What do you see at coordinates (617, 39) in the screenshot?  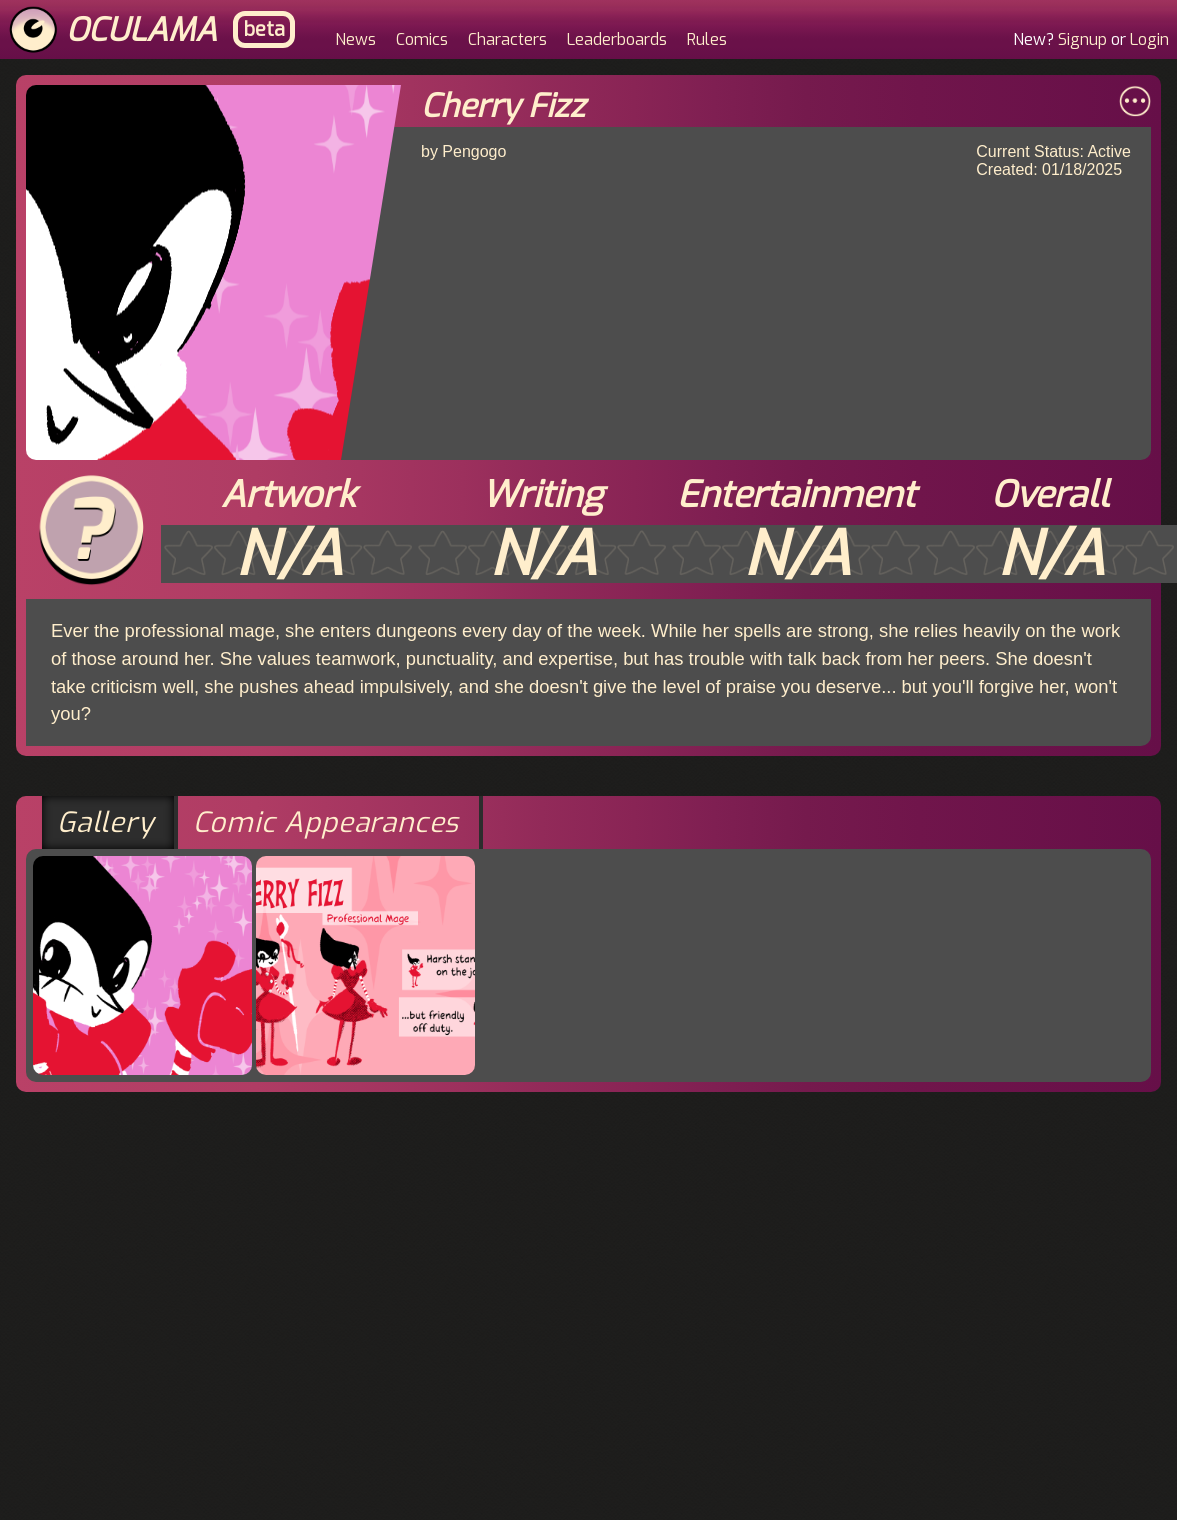 I see `Leaderboards` at bounding box center [617, 39].